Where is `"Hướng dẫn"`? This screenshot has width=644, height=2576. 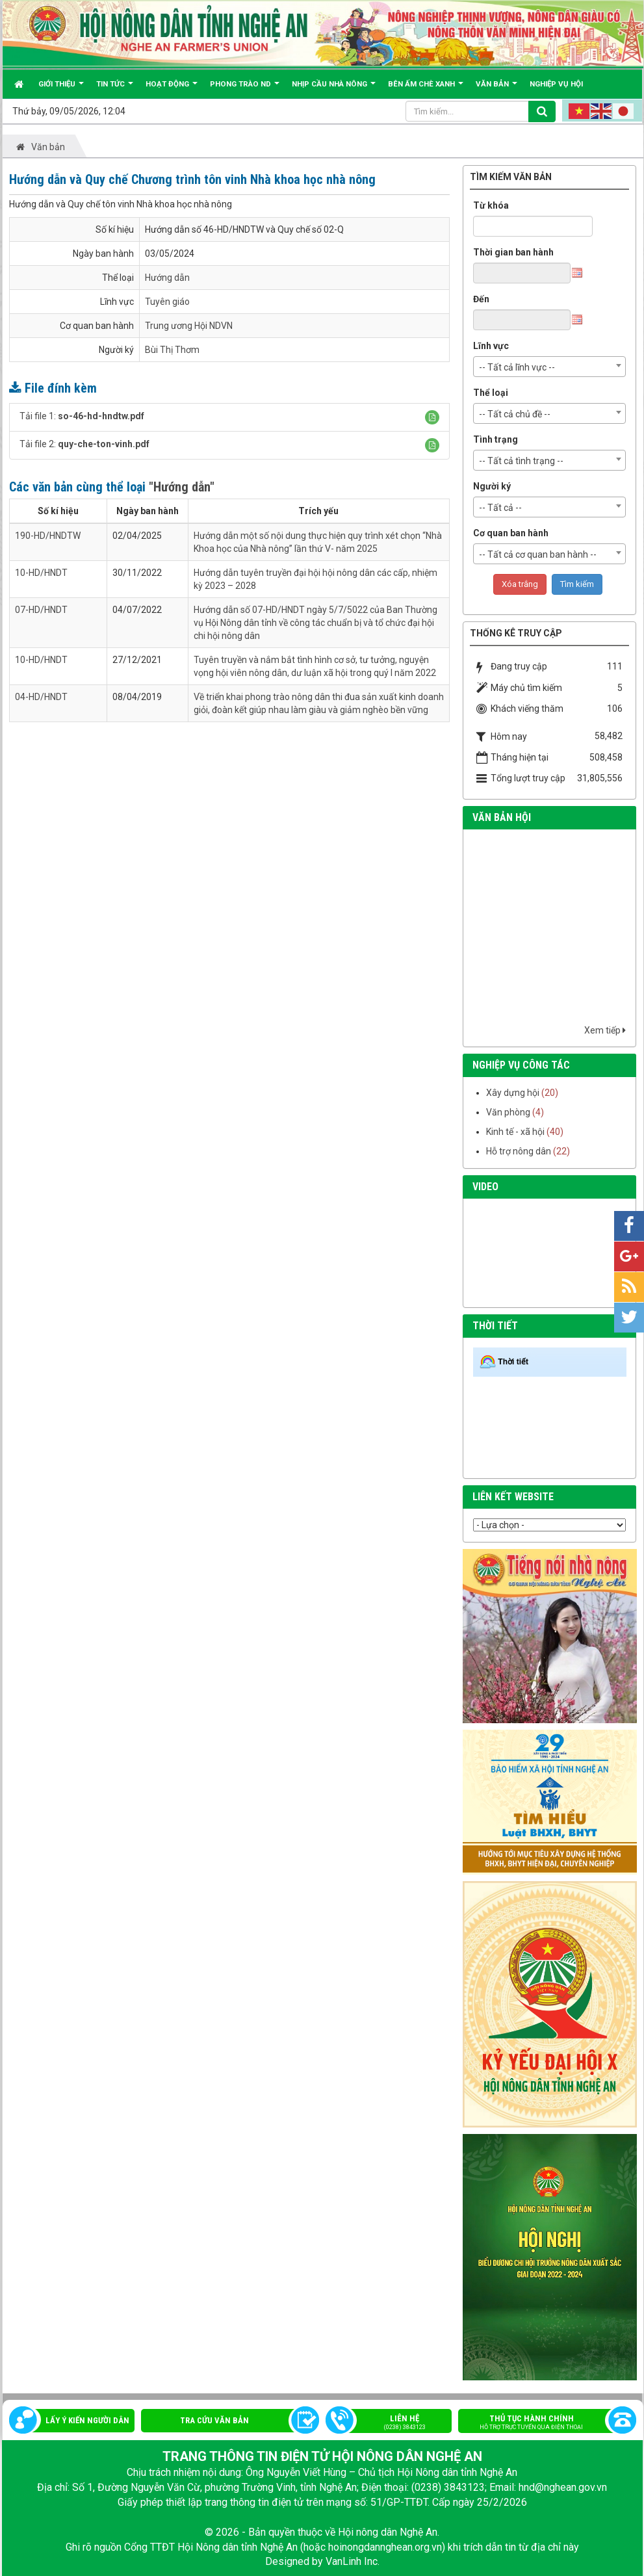
"Hướng dẫn" is located at coordinates (181, 487).